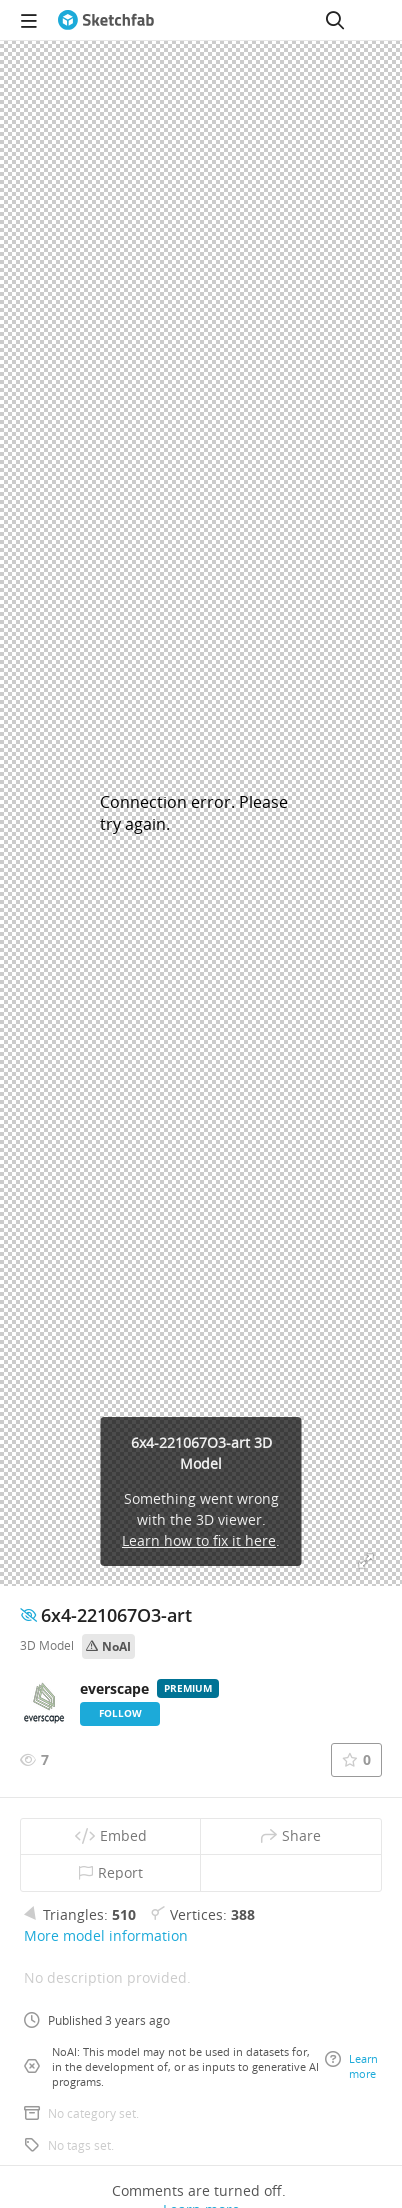 The width and height of the screenshot is (402, 2208). What do you see at coordinates (29, 20) in the screenshot?
I see `[navigation]` at bounding box center [29, 20].